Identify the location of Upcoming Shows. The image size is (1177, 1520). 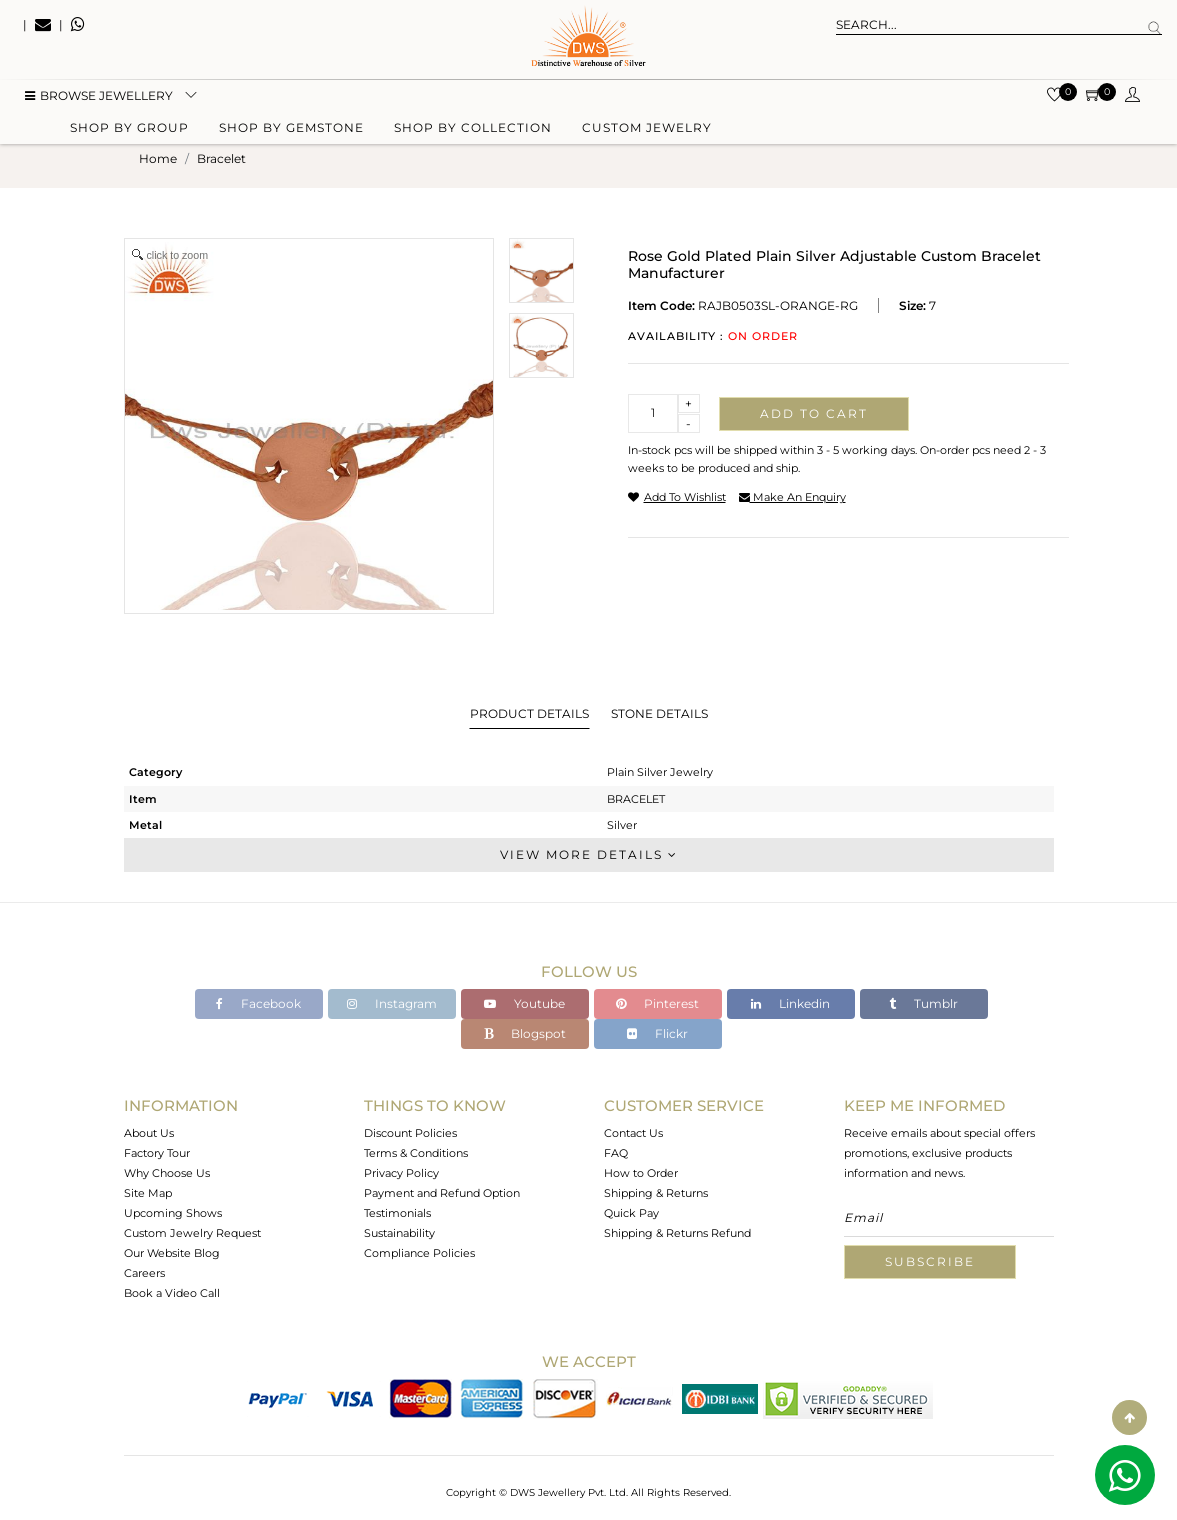
(173, 1213).